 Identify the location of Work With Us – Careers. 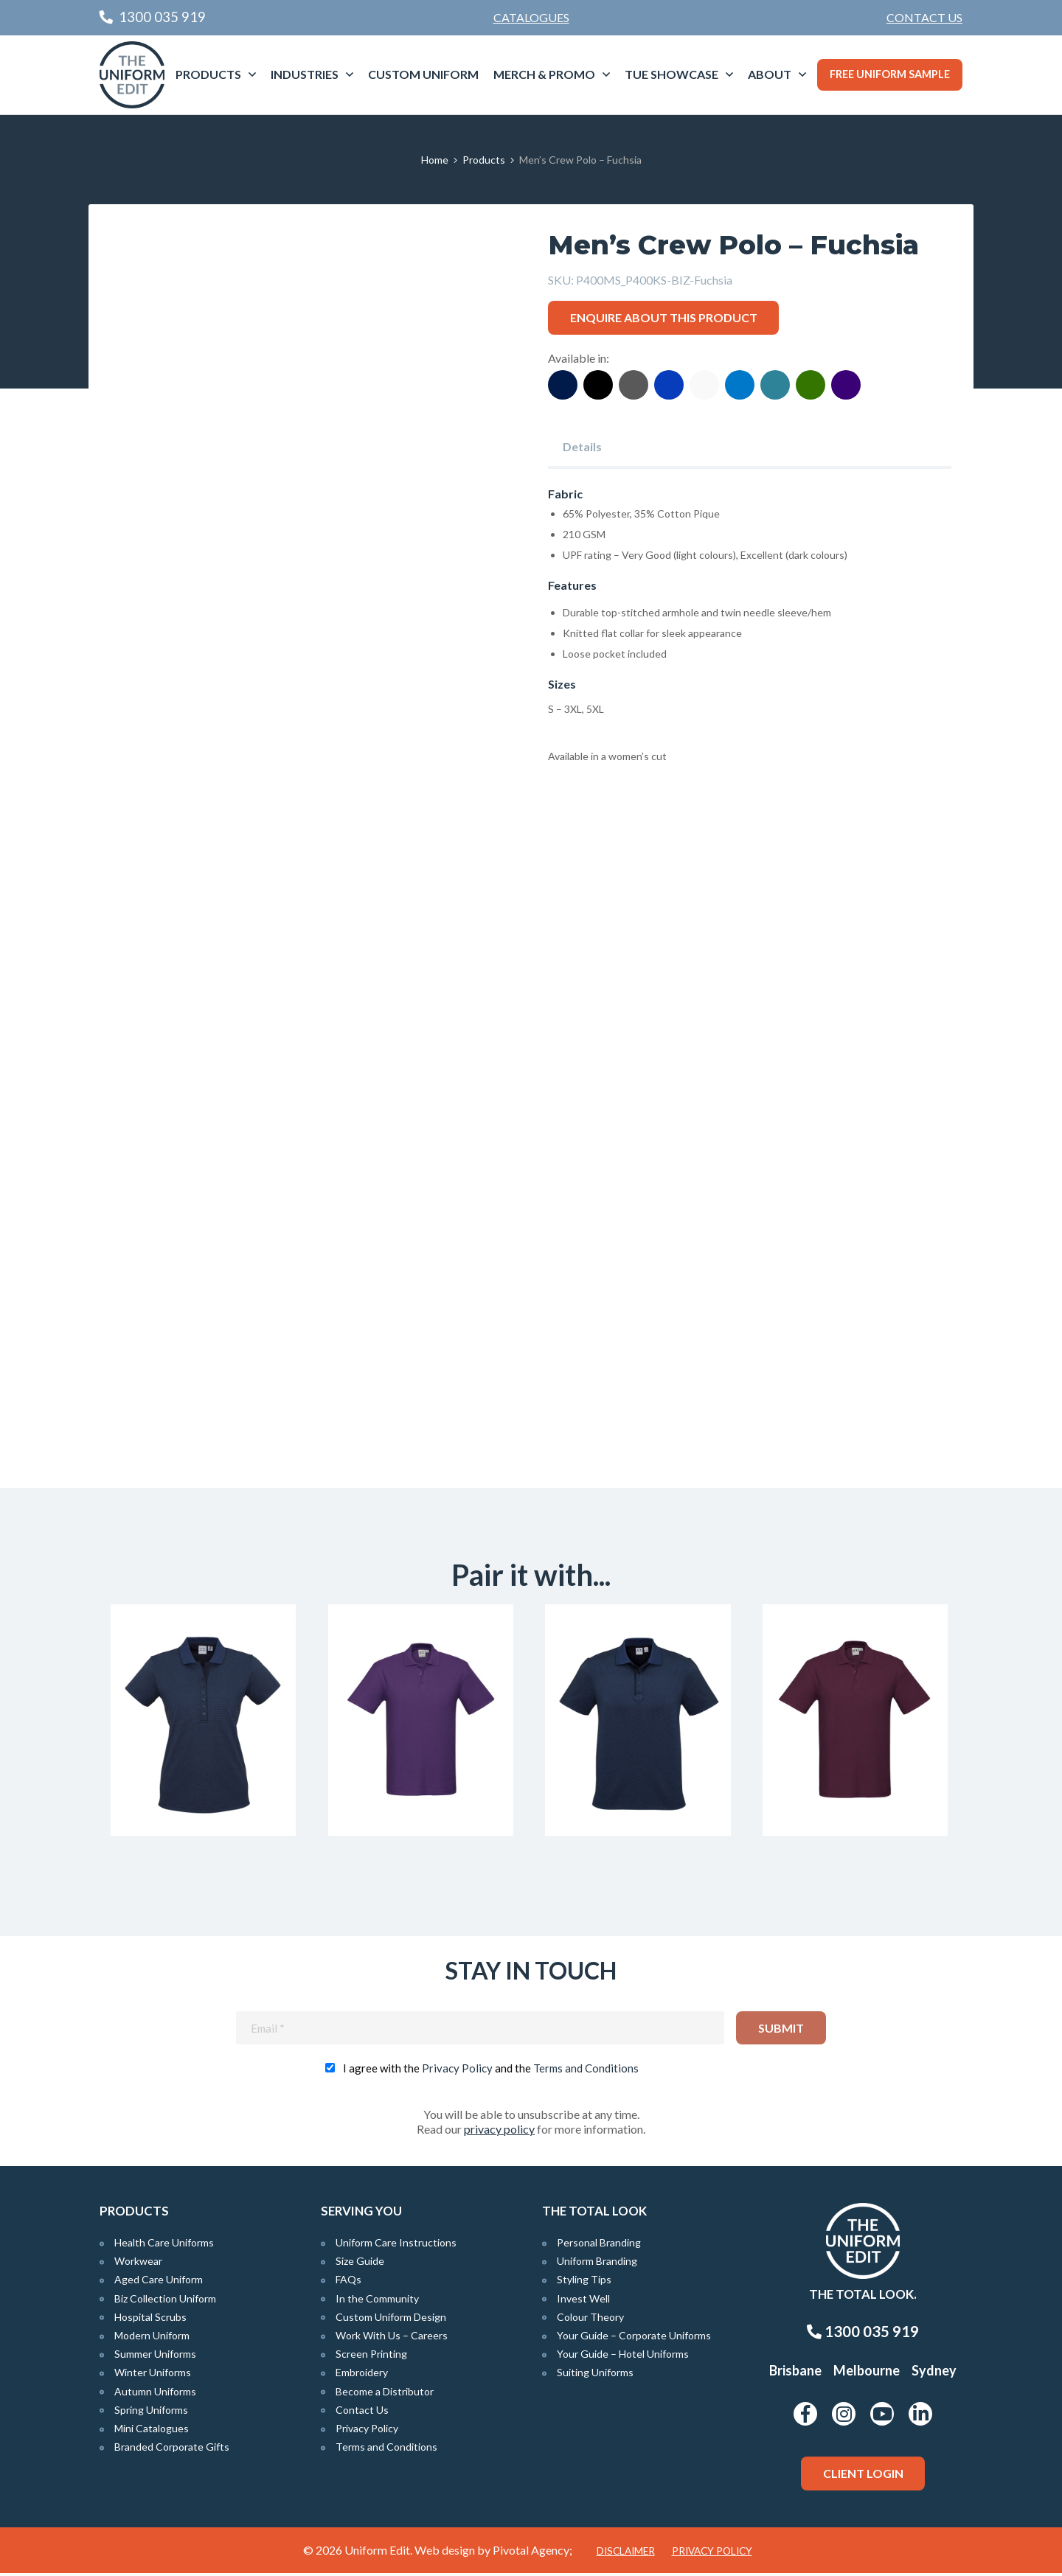
(392, 2339).